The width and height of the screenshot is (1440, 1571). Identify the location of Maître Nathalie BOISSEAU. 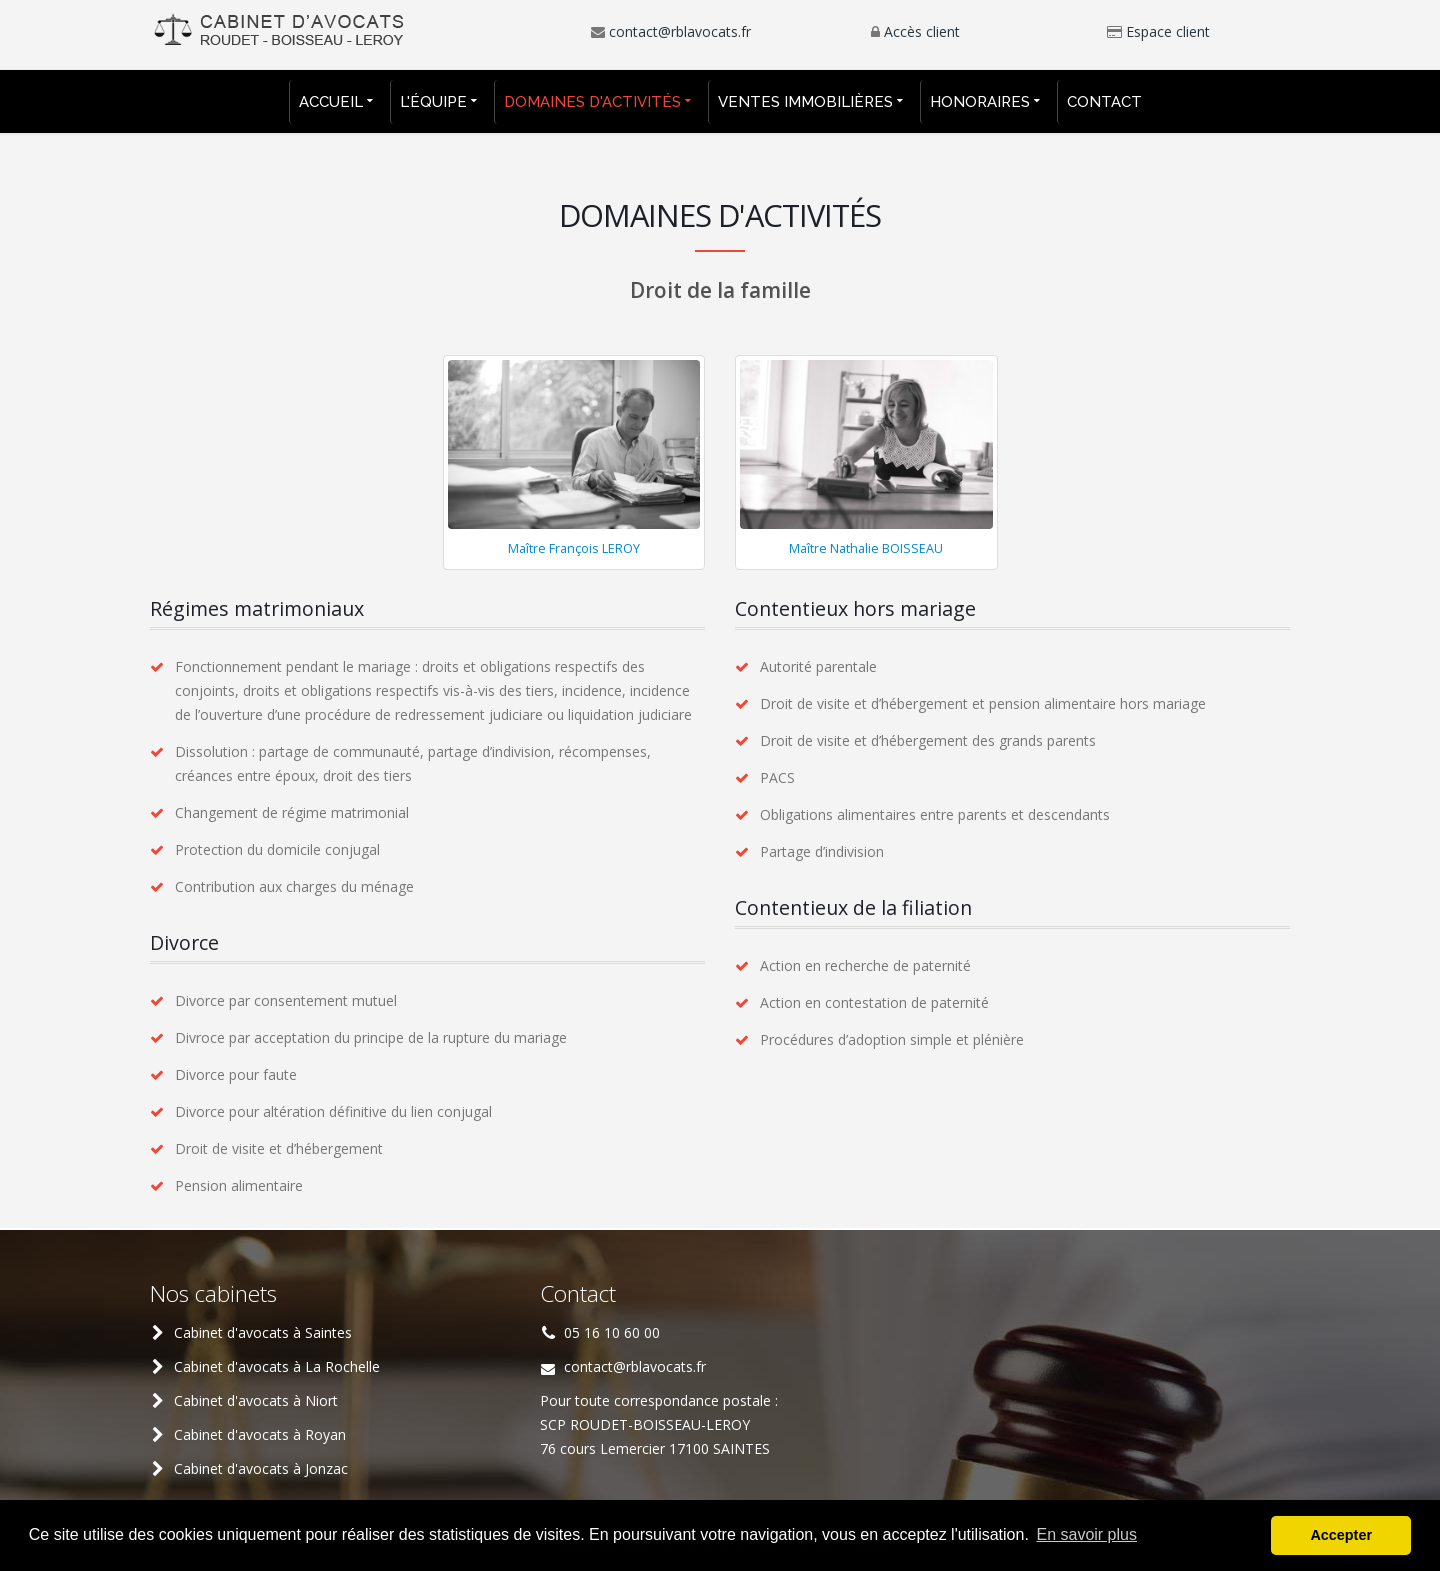
(866, 548).